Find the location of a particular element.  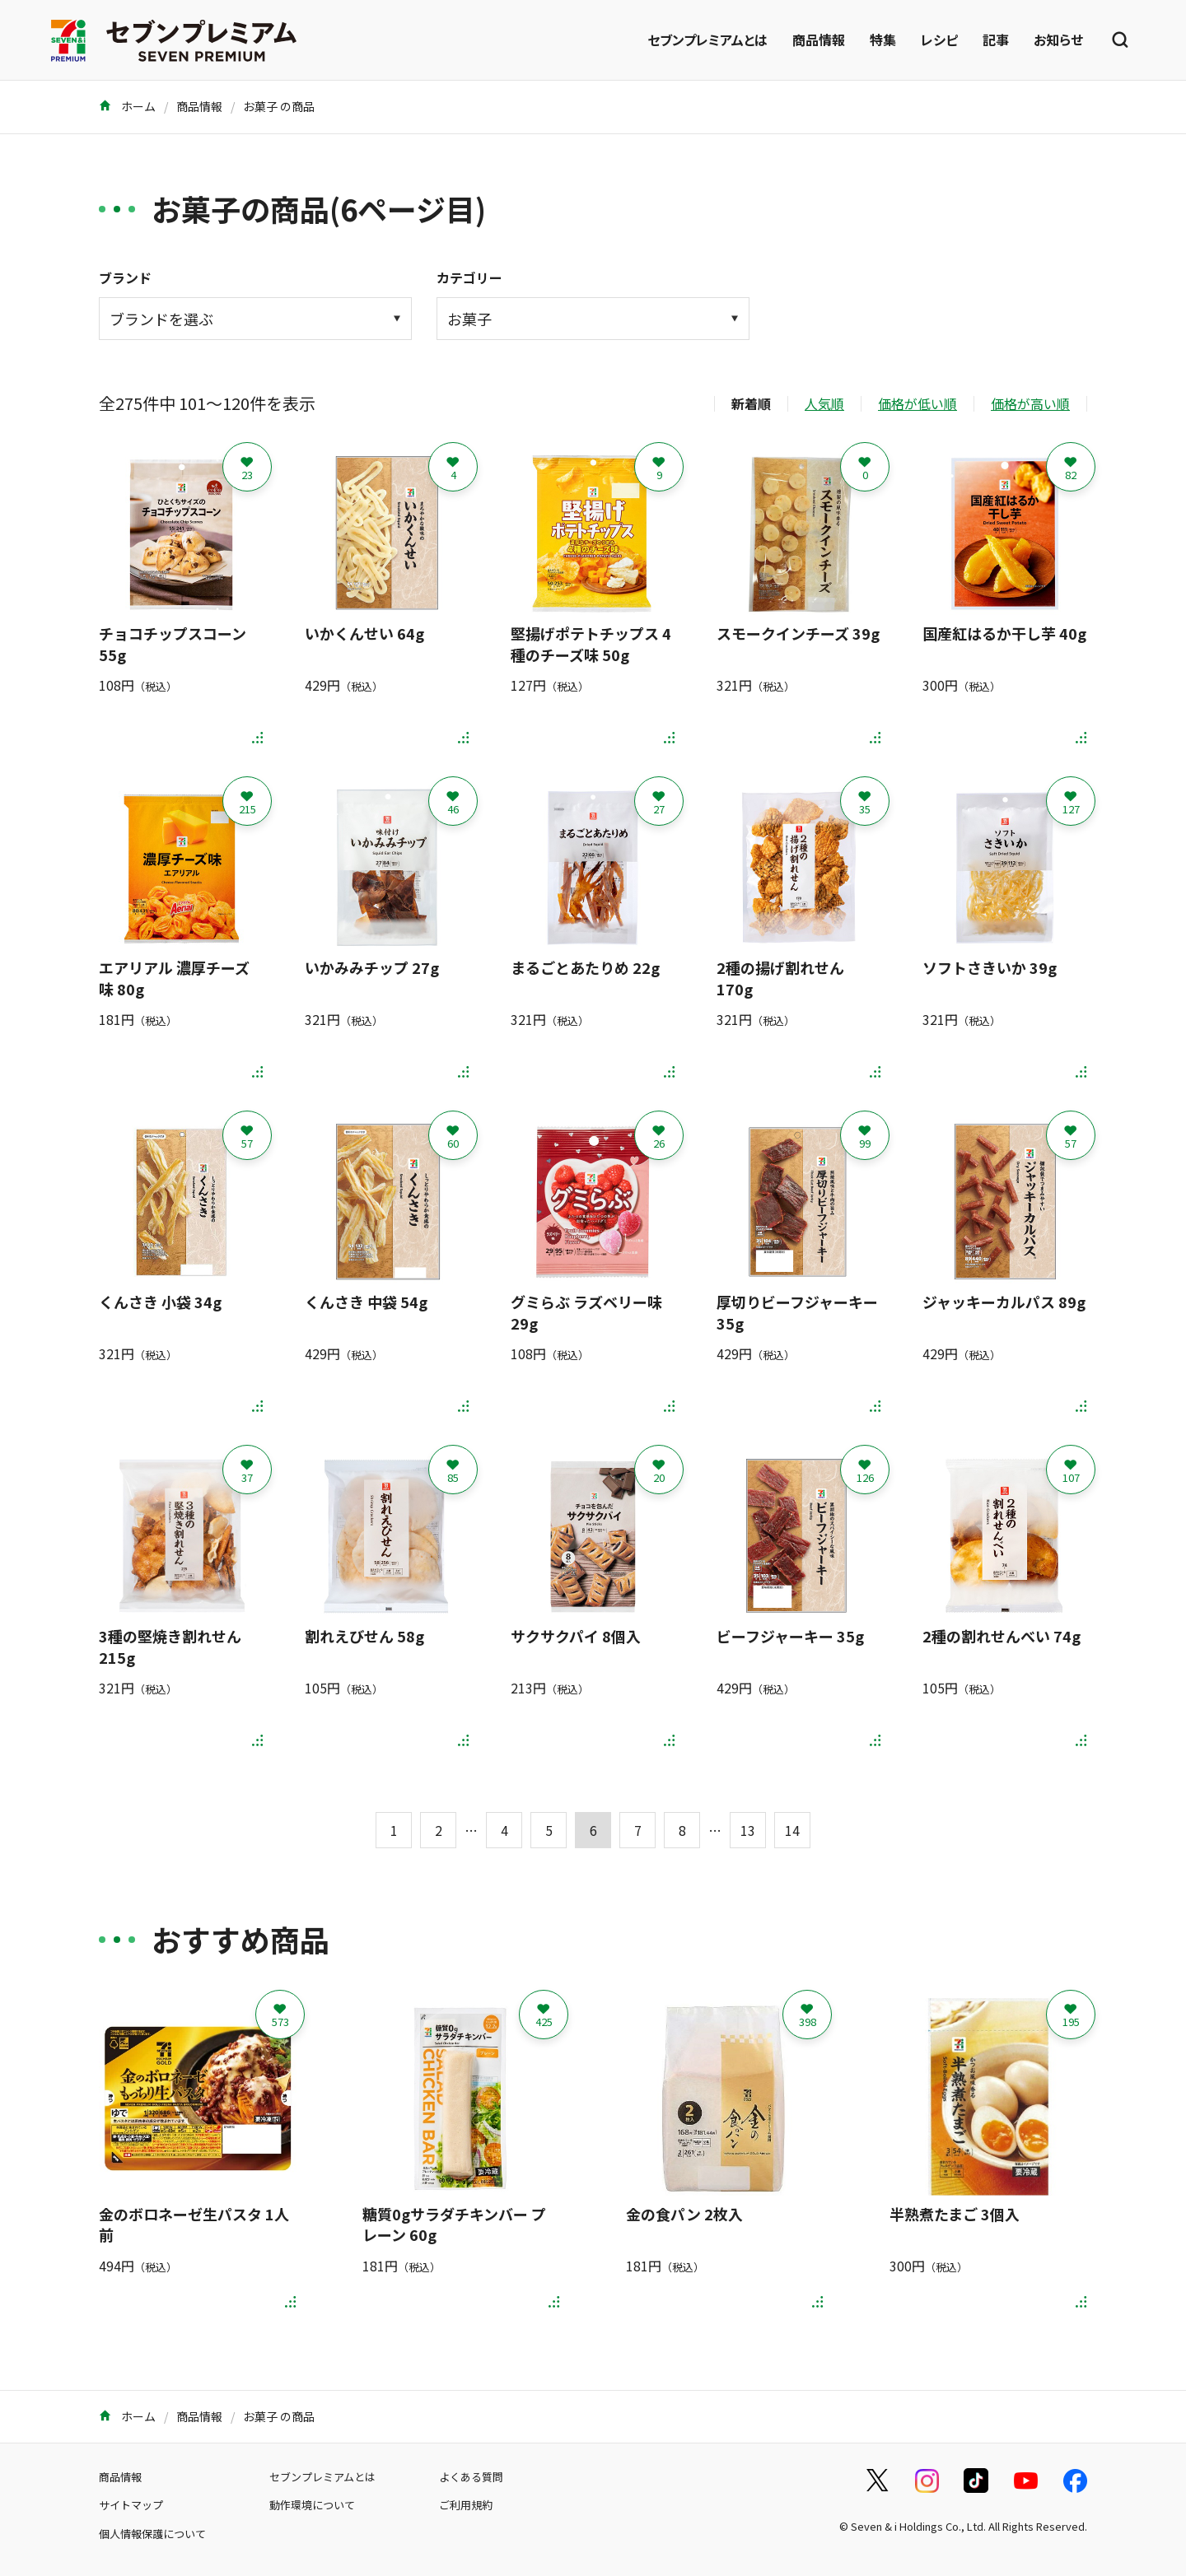

人気順 is located at coordinates (824, 403).